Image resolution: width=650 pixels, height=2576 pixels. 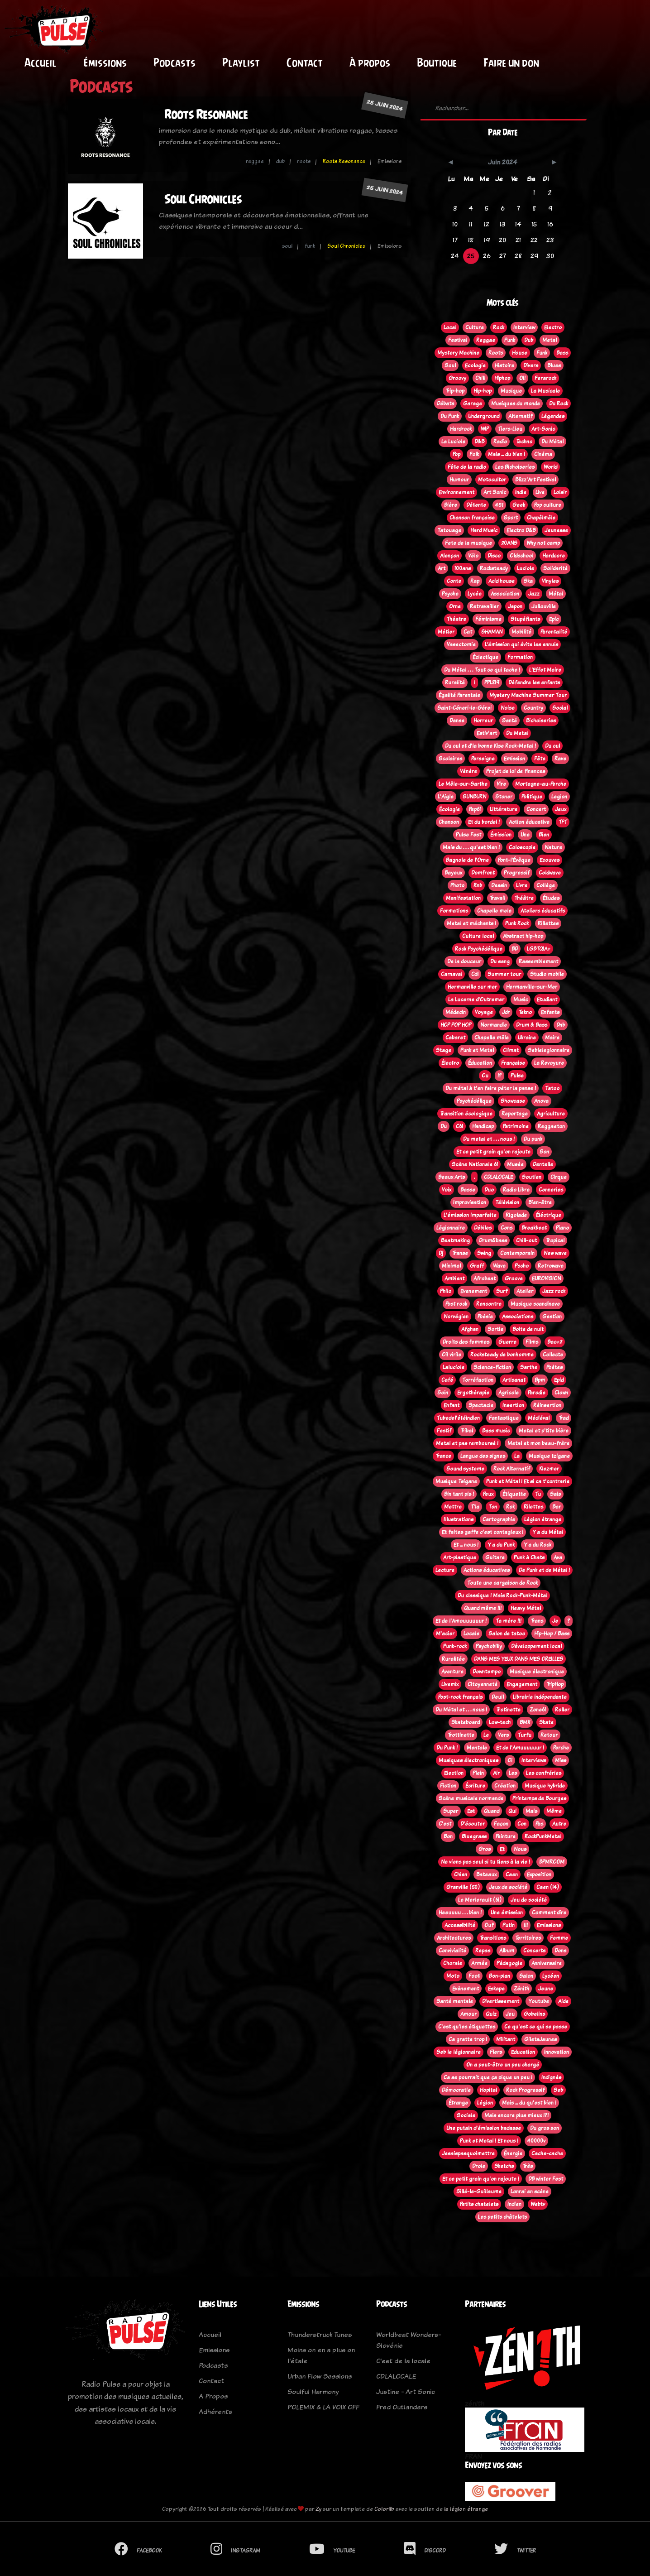 What do you see at coordinates (449, 555) in the screenshot?
I see `Alençon` at bounding box center [449, 555].